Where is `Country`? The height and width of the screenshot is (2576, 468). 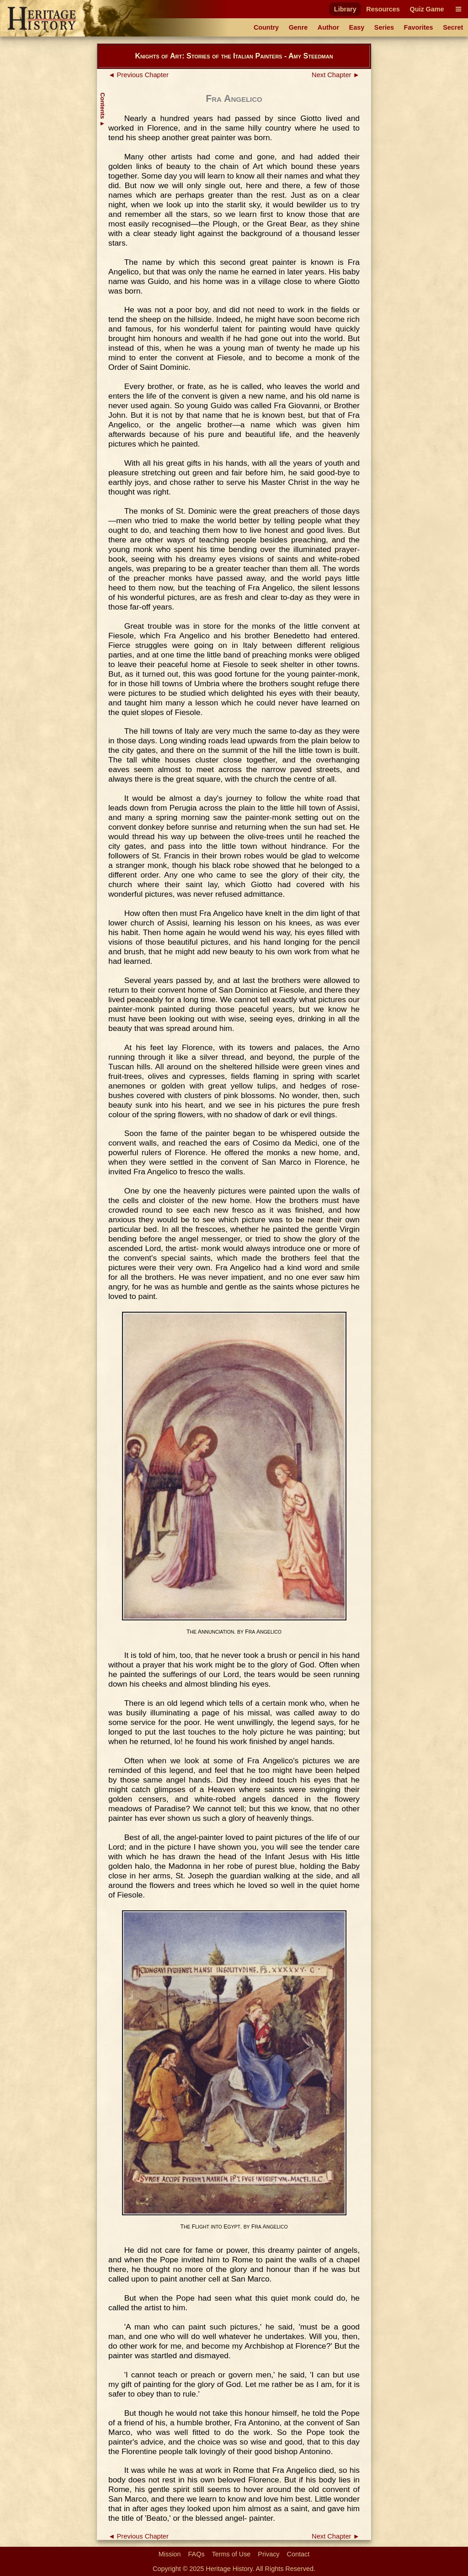
Country is located at coordinates (266, 27).